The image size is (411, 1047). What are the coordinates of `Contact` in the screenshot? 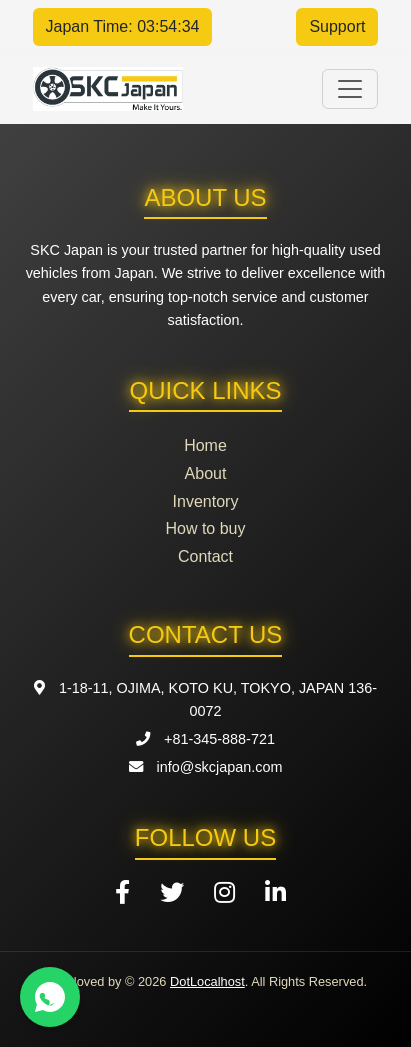 It's located at (205, 556).